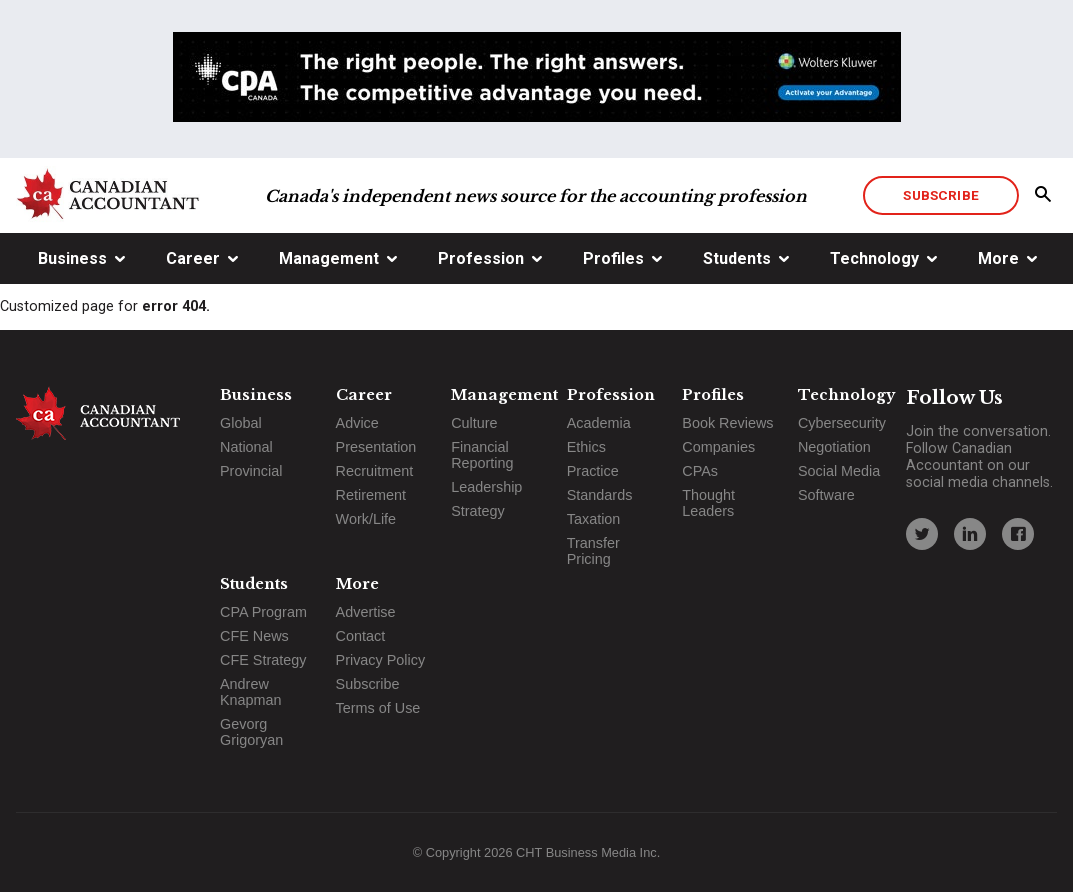 The height and width of the screenshot is (892, 1073). I want to click on Thought Leaders, so click(708, 503).